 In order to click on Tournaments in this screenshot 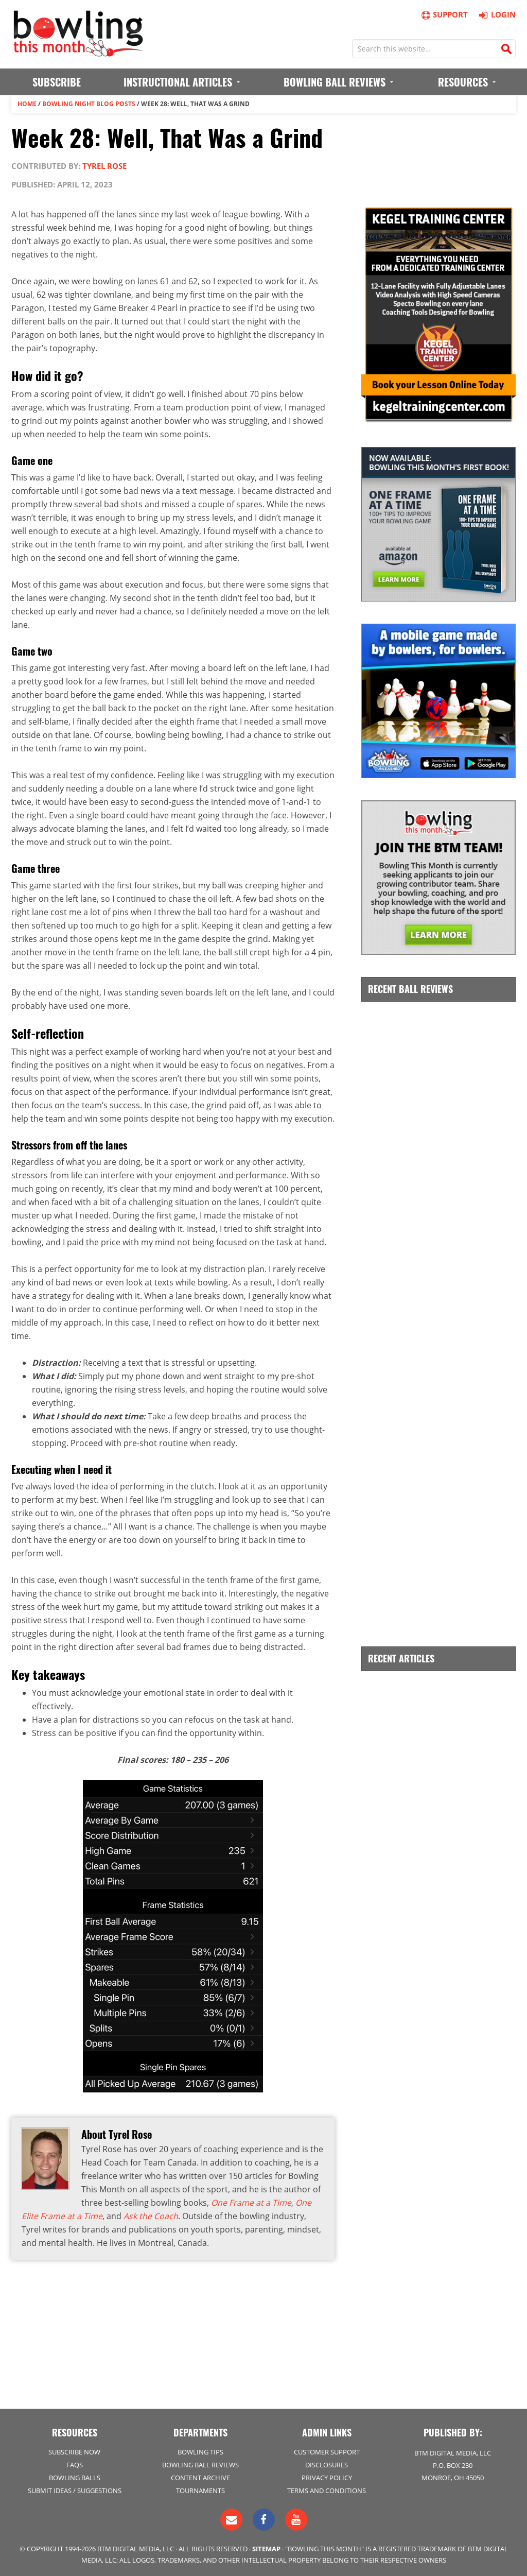, I will do `click(200, 2490)`.